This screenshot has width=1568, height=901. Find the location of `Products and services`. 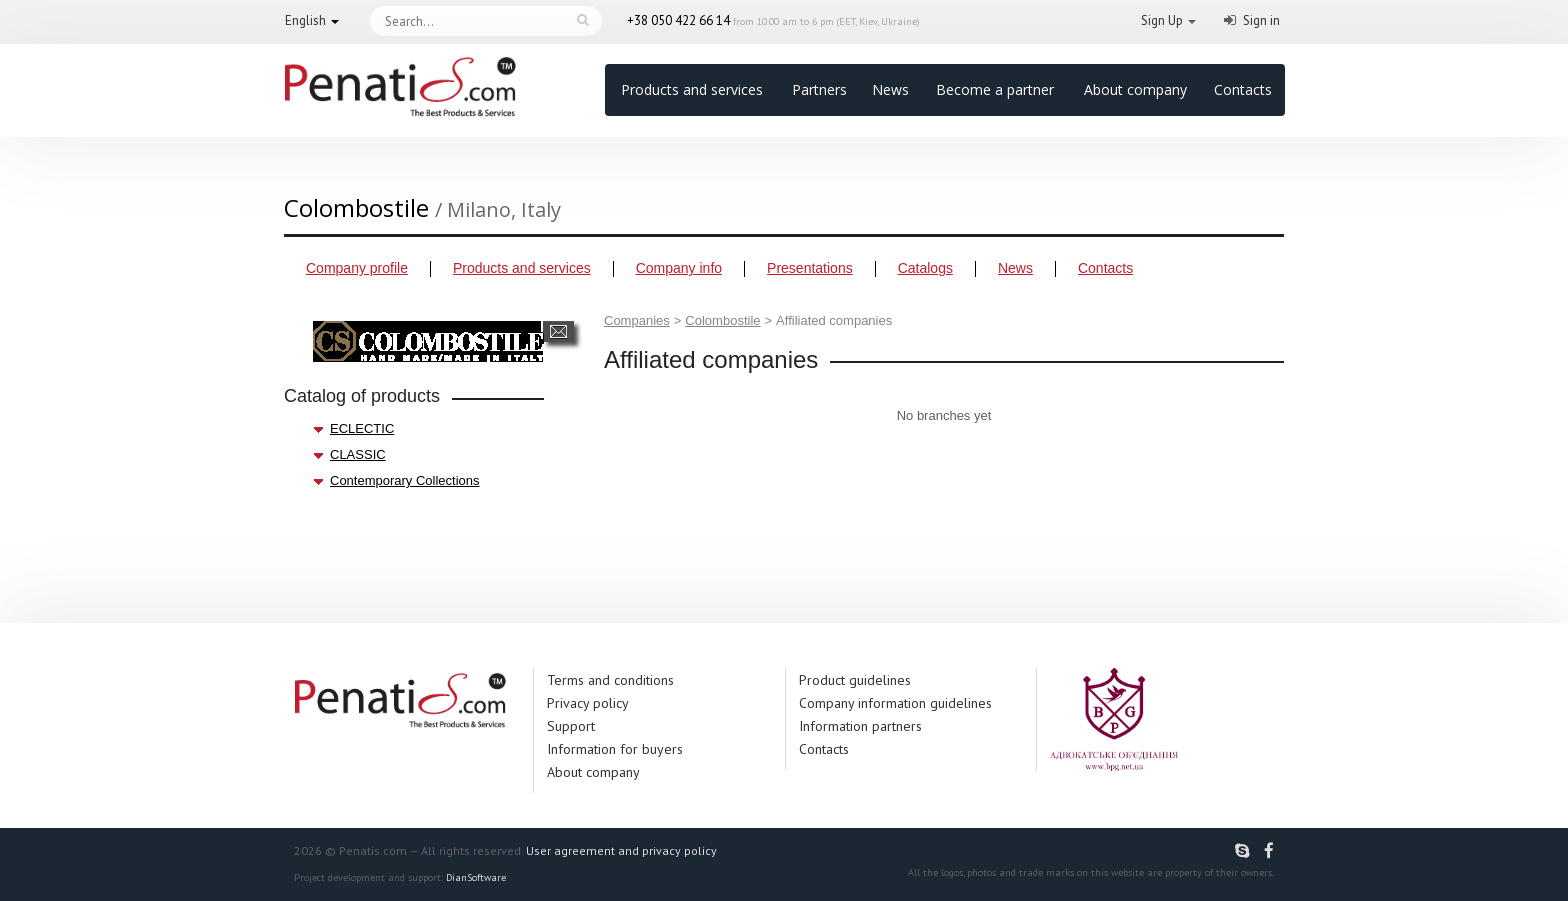

Products and services is located at coordinates (692, 89).